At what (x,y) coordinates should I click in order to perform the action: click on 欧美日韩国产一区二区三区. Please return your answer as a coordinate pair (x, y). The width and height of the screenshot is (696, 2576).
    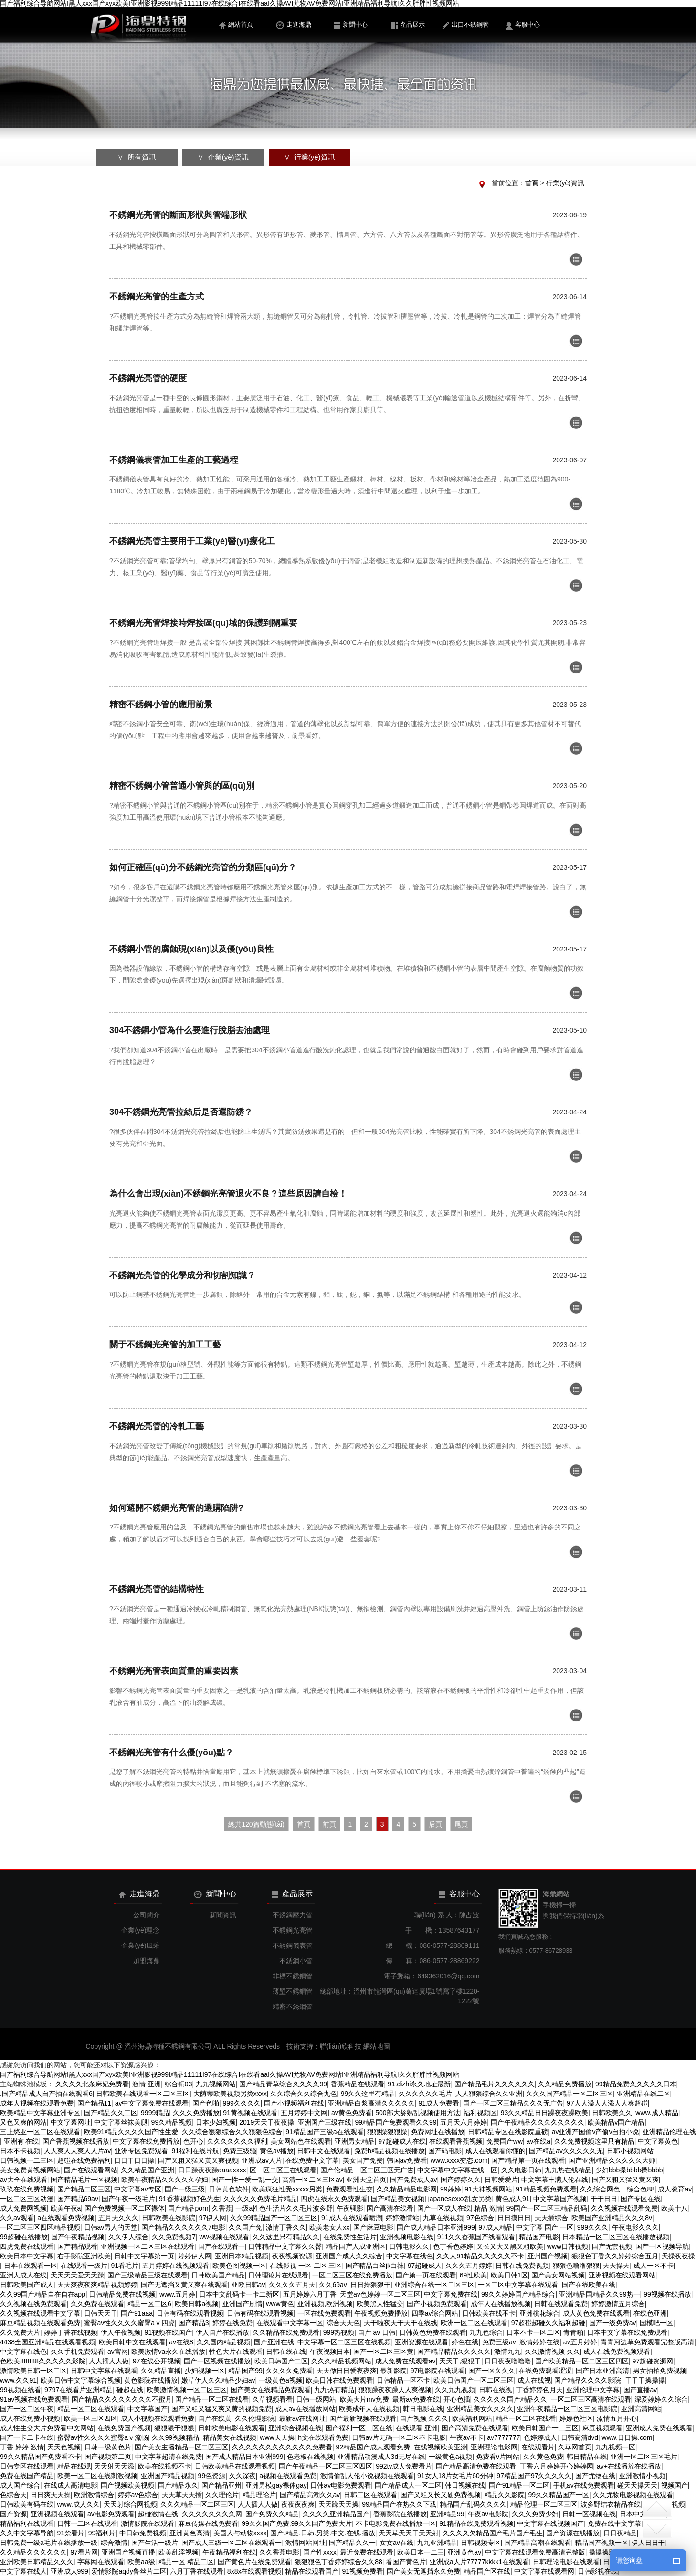
    Looking at the image, I should click on (473, 2380).